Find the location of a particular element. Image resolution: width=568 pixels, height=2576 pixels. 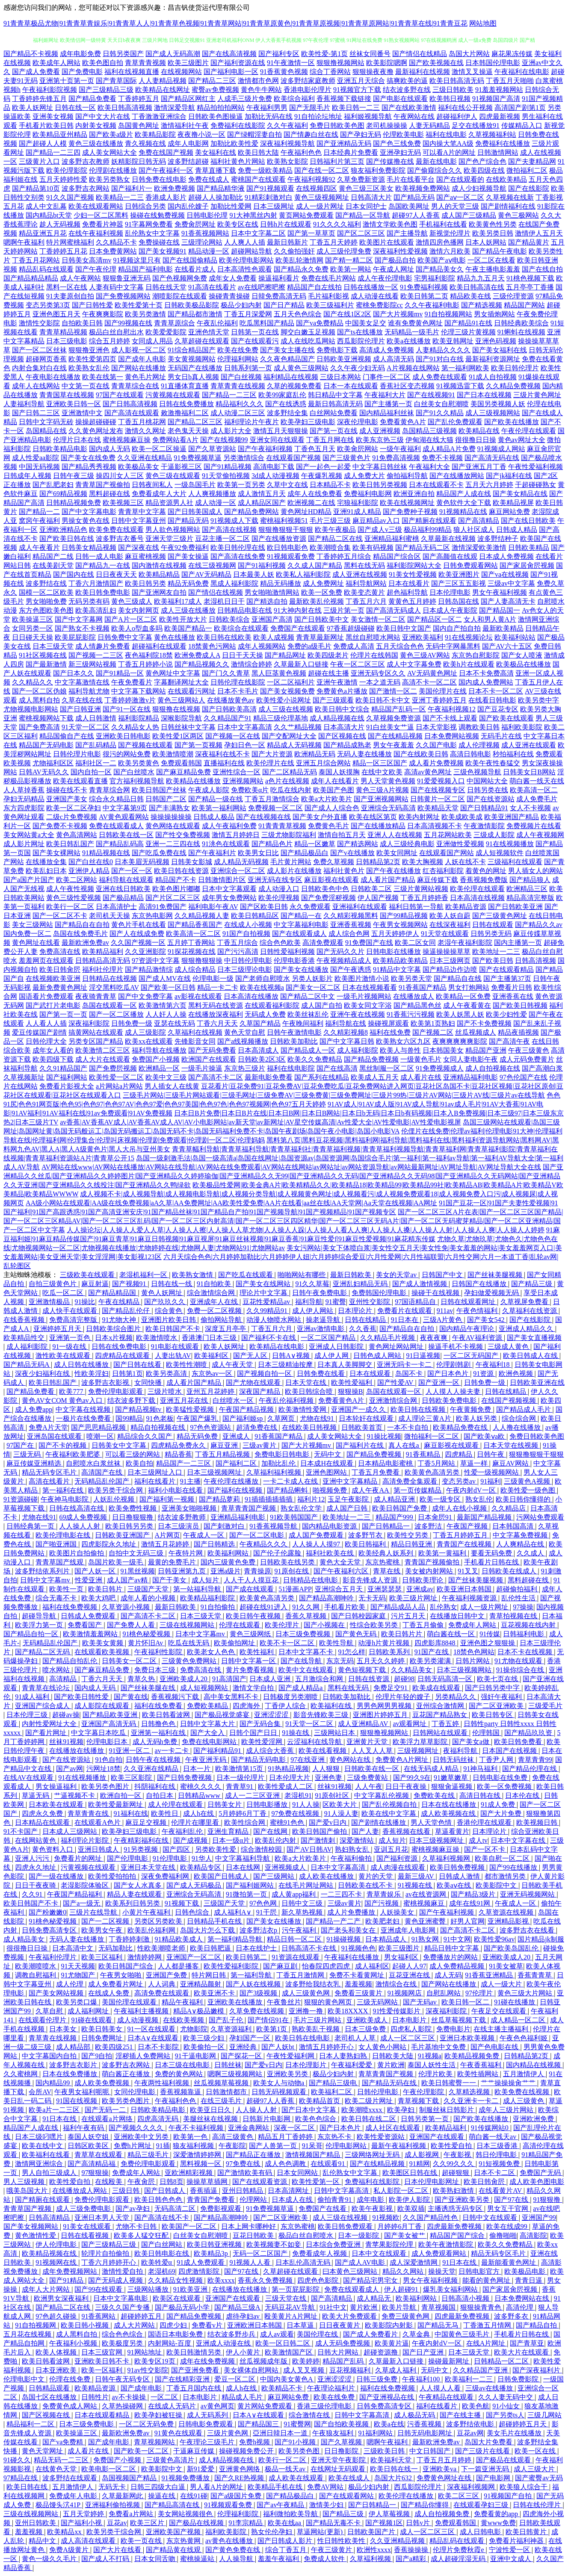

美国另类视频人妖 is located at coordinates (497, 403).